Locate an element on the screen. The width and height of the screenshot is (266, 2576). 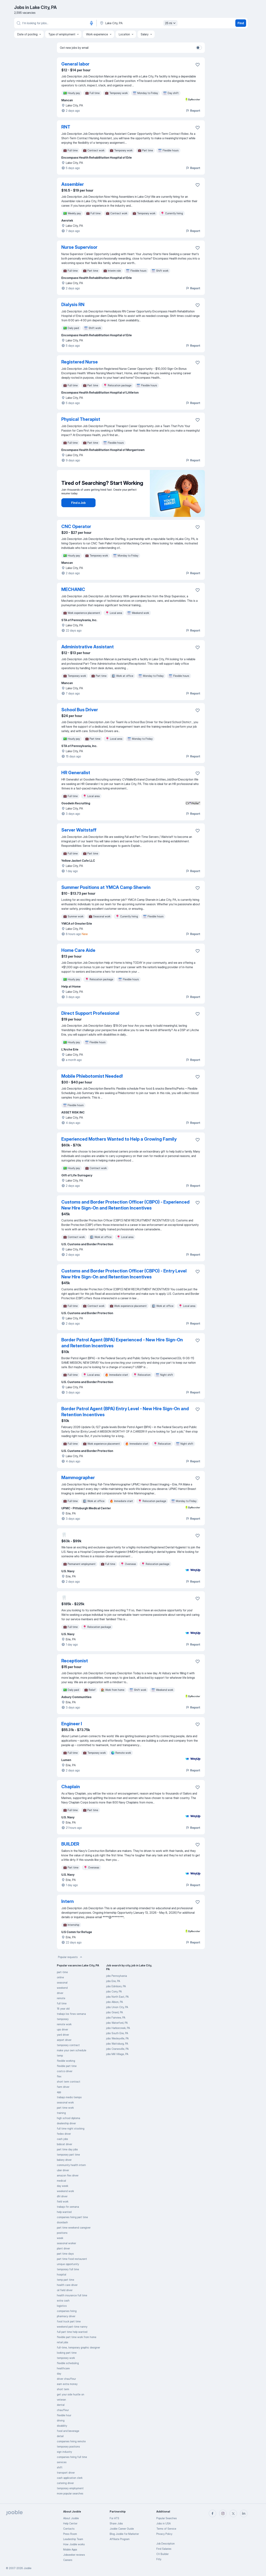
full part time help wanted is located at coordinates (72, 2331).